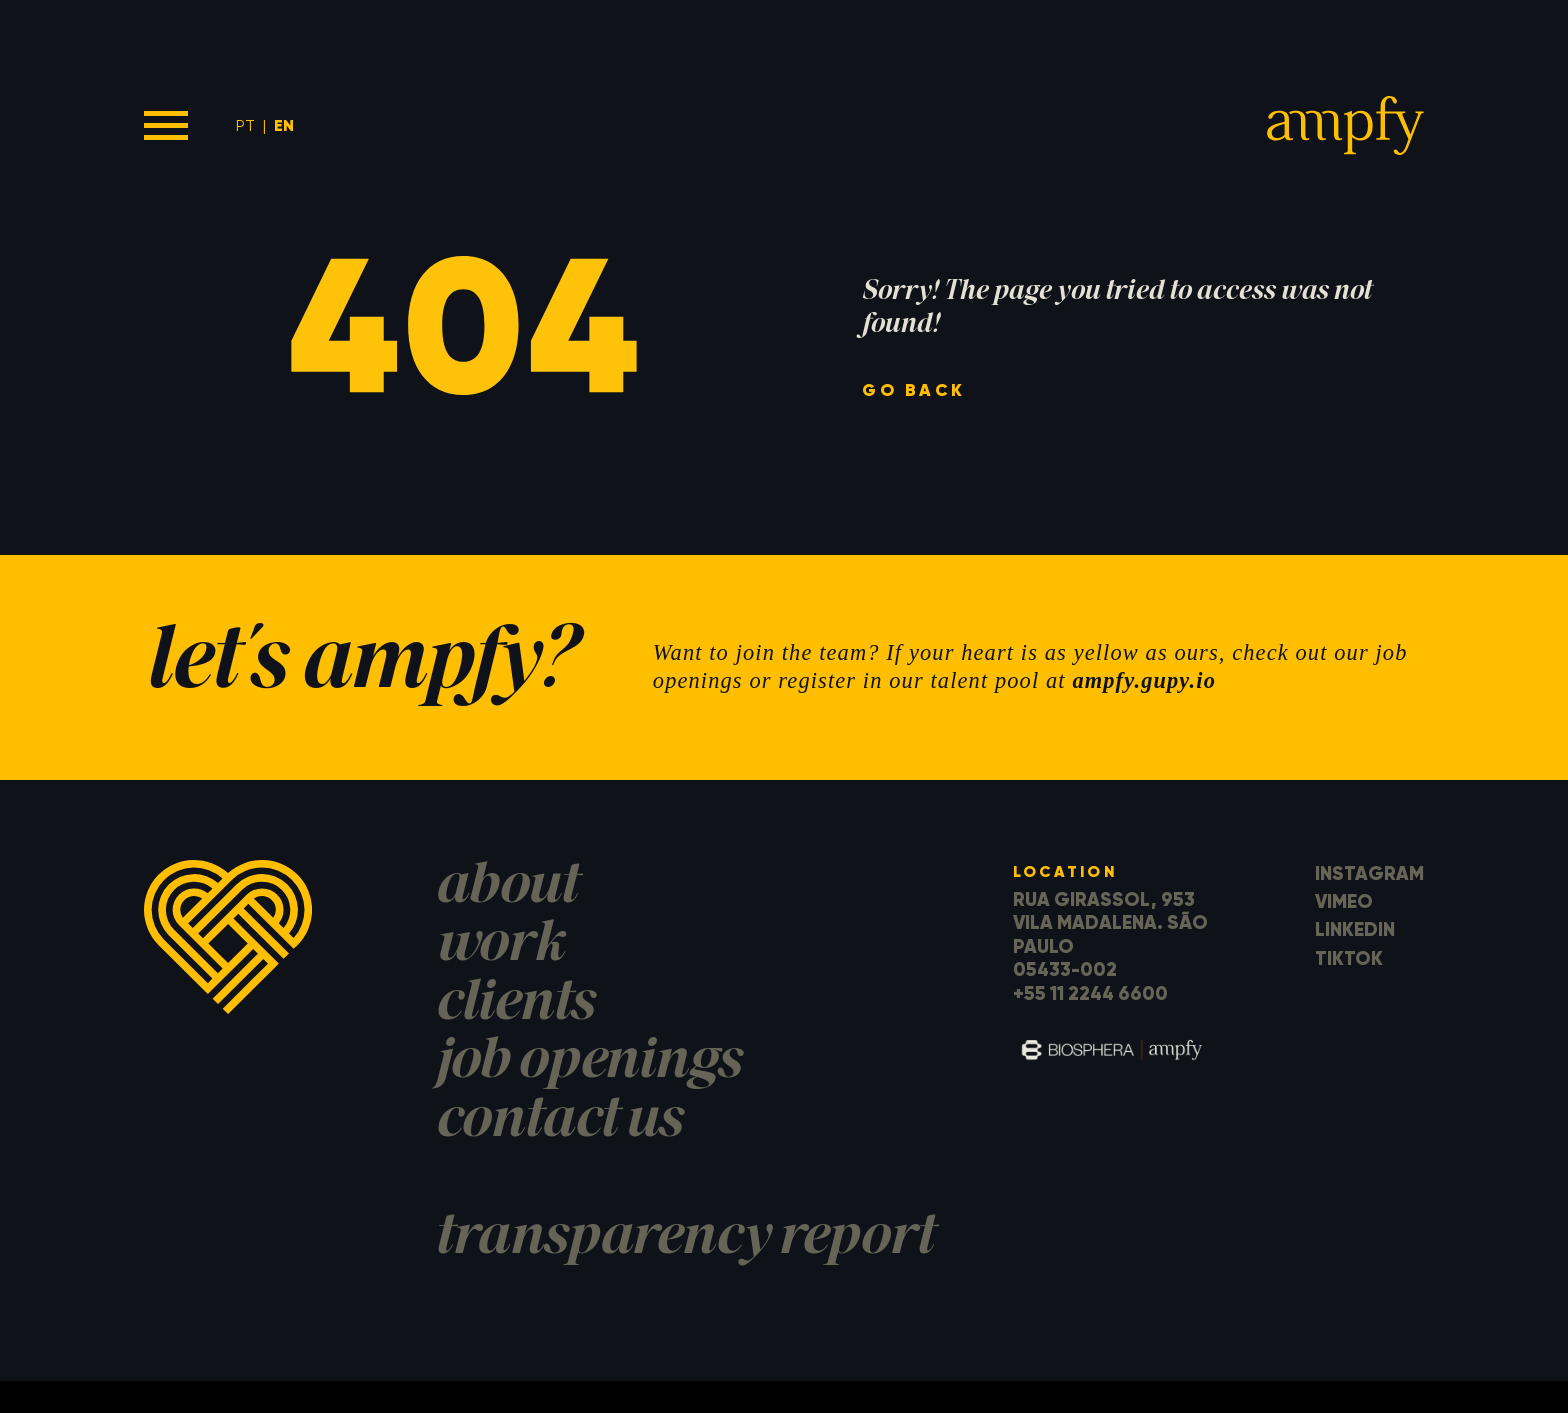  Describe the element at coordinates (1355, 929) in the screenshot. I see `LinkedIn` at that location.